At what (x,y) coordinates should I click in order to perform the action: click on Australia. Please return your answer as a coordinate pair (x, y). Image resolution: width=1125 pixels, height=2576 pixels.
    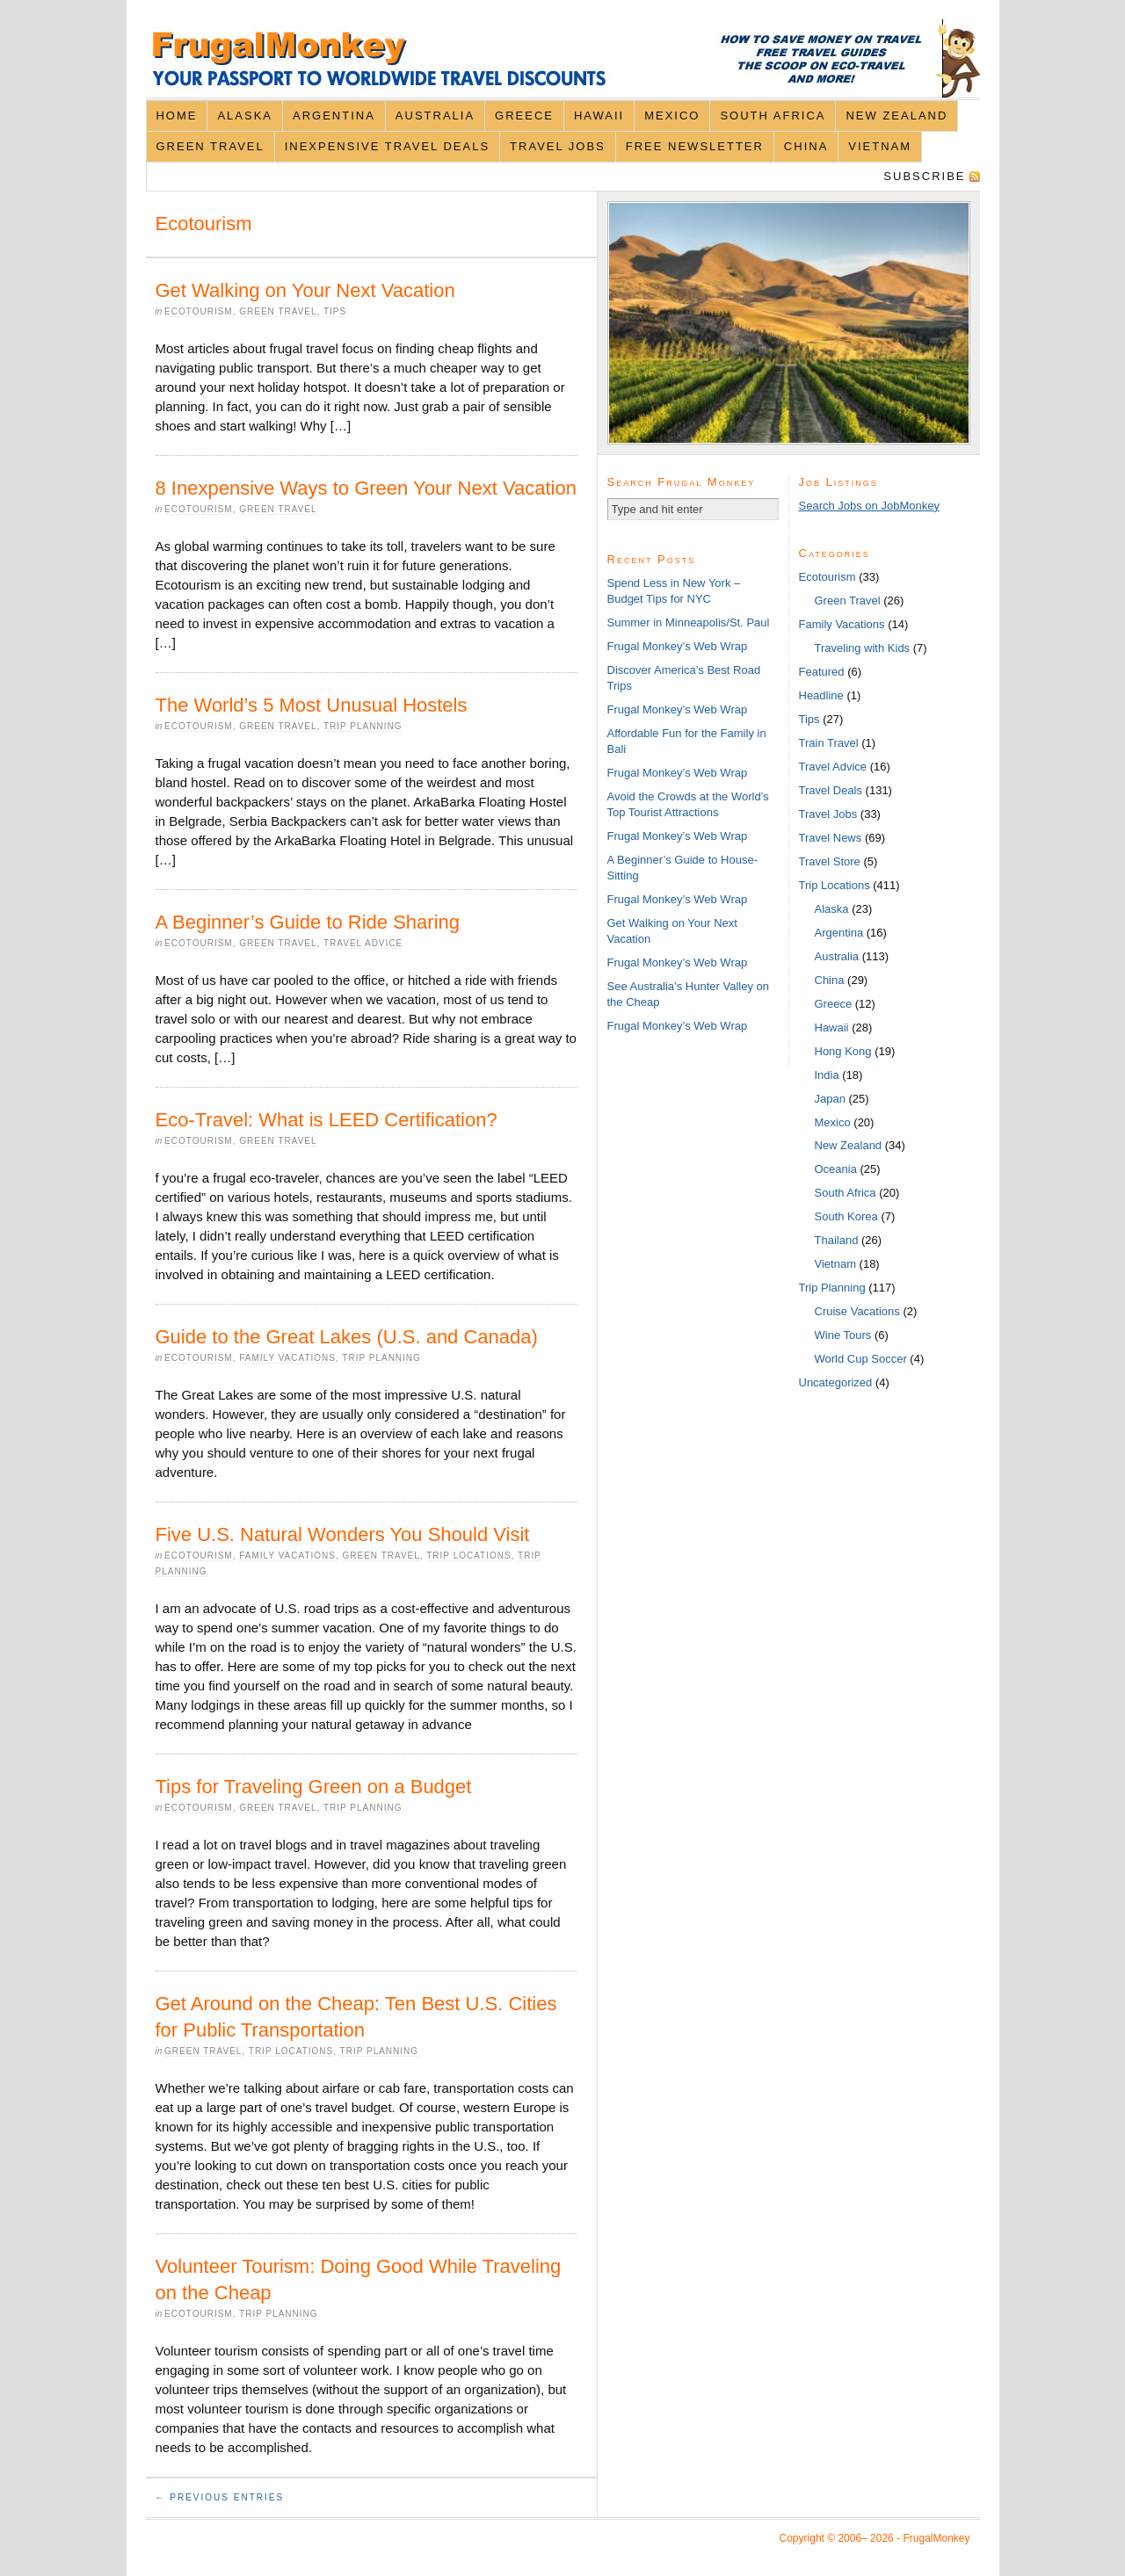
    Looking at the image, I should click on (435, 115).